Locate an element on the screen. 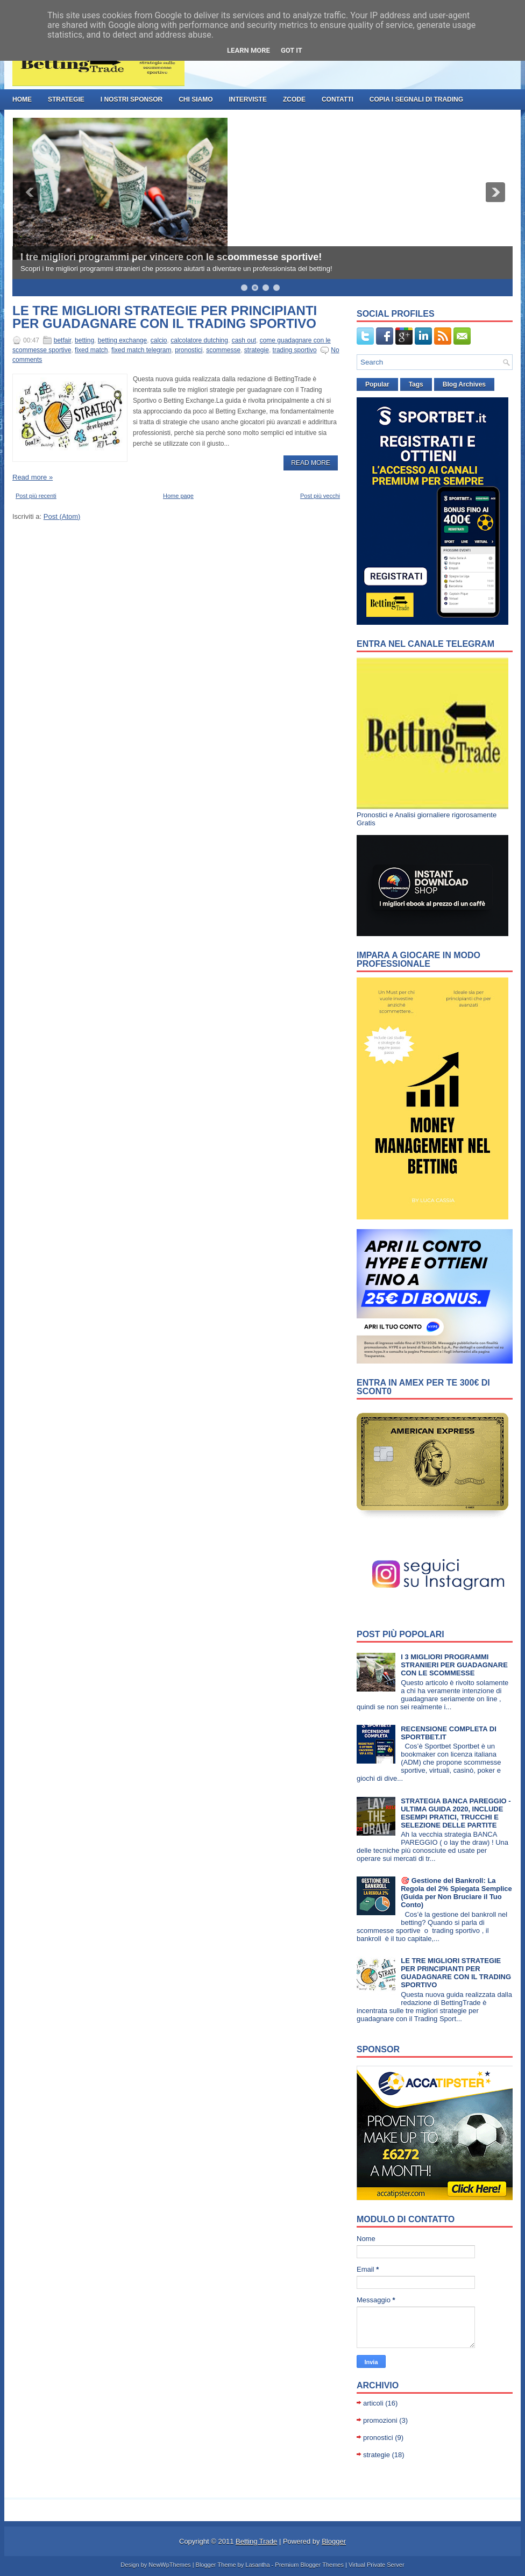  Post (Atom) is located at coordinates (62, 516).